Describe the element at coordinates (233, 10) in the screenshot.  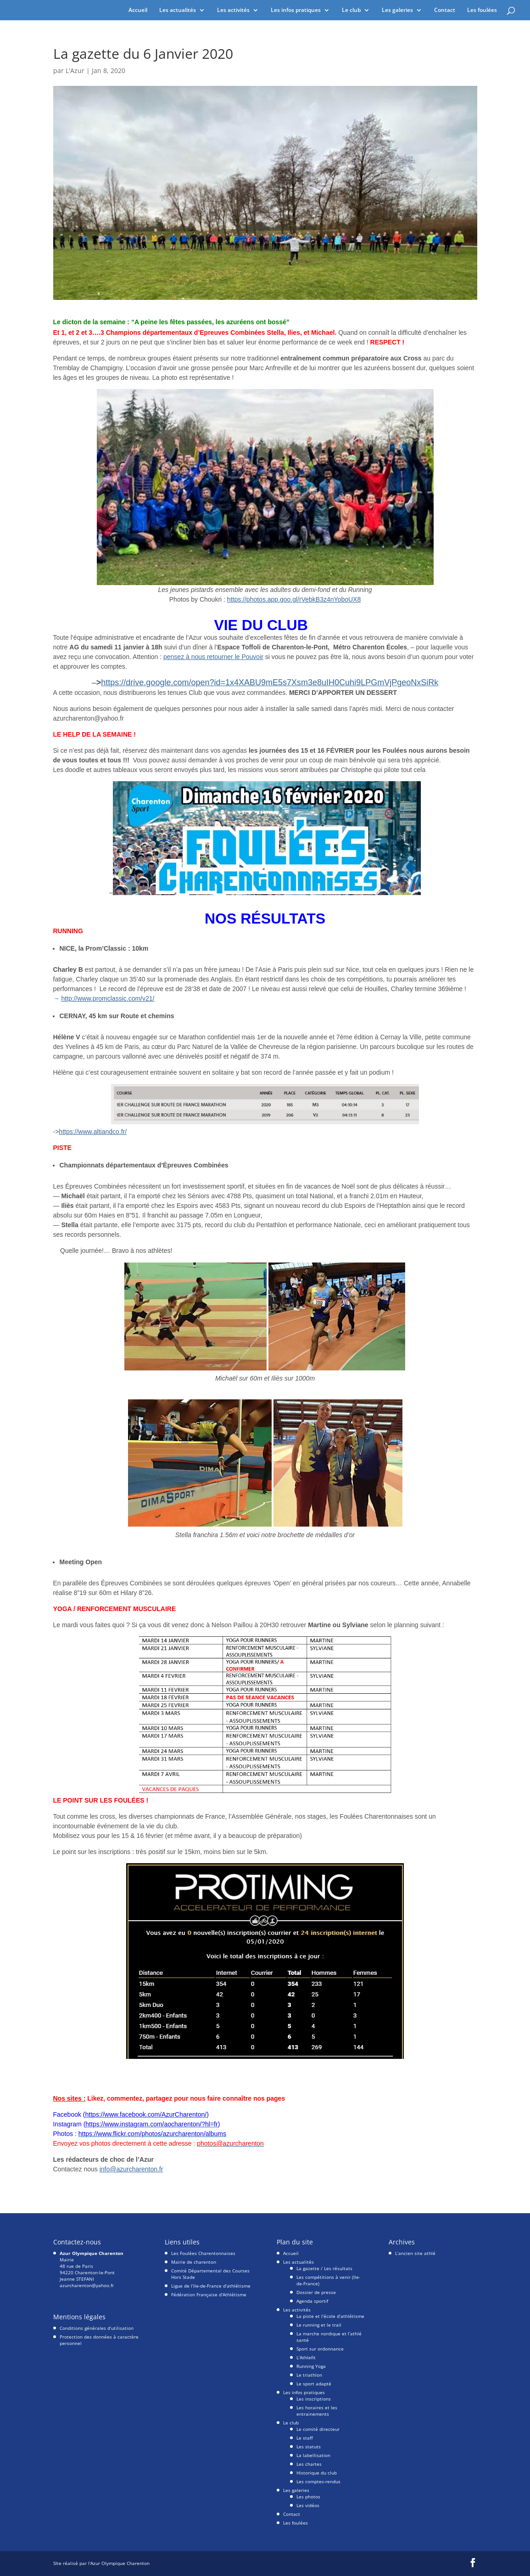
I see `Les activités` at that location.